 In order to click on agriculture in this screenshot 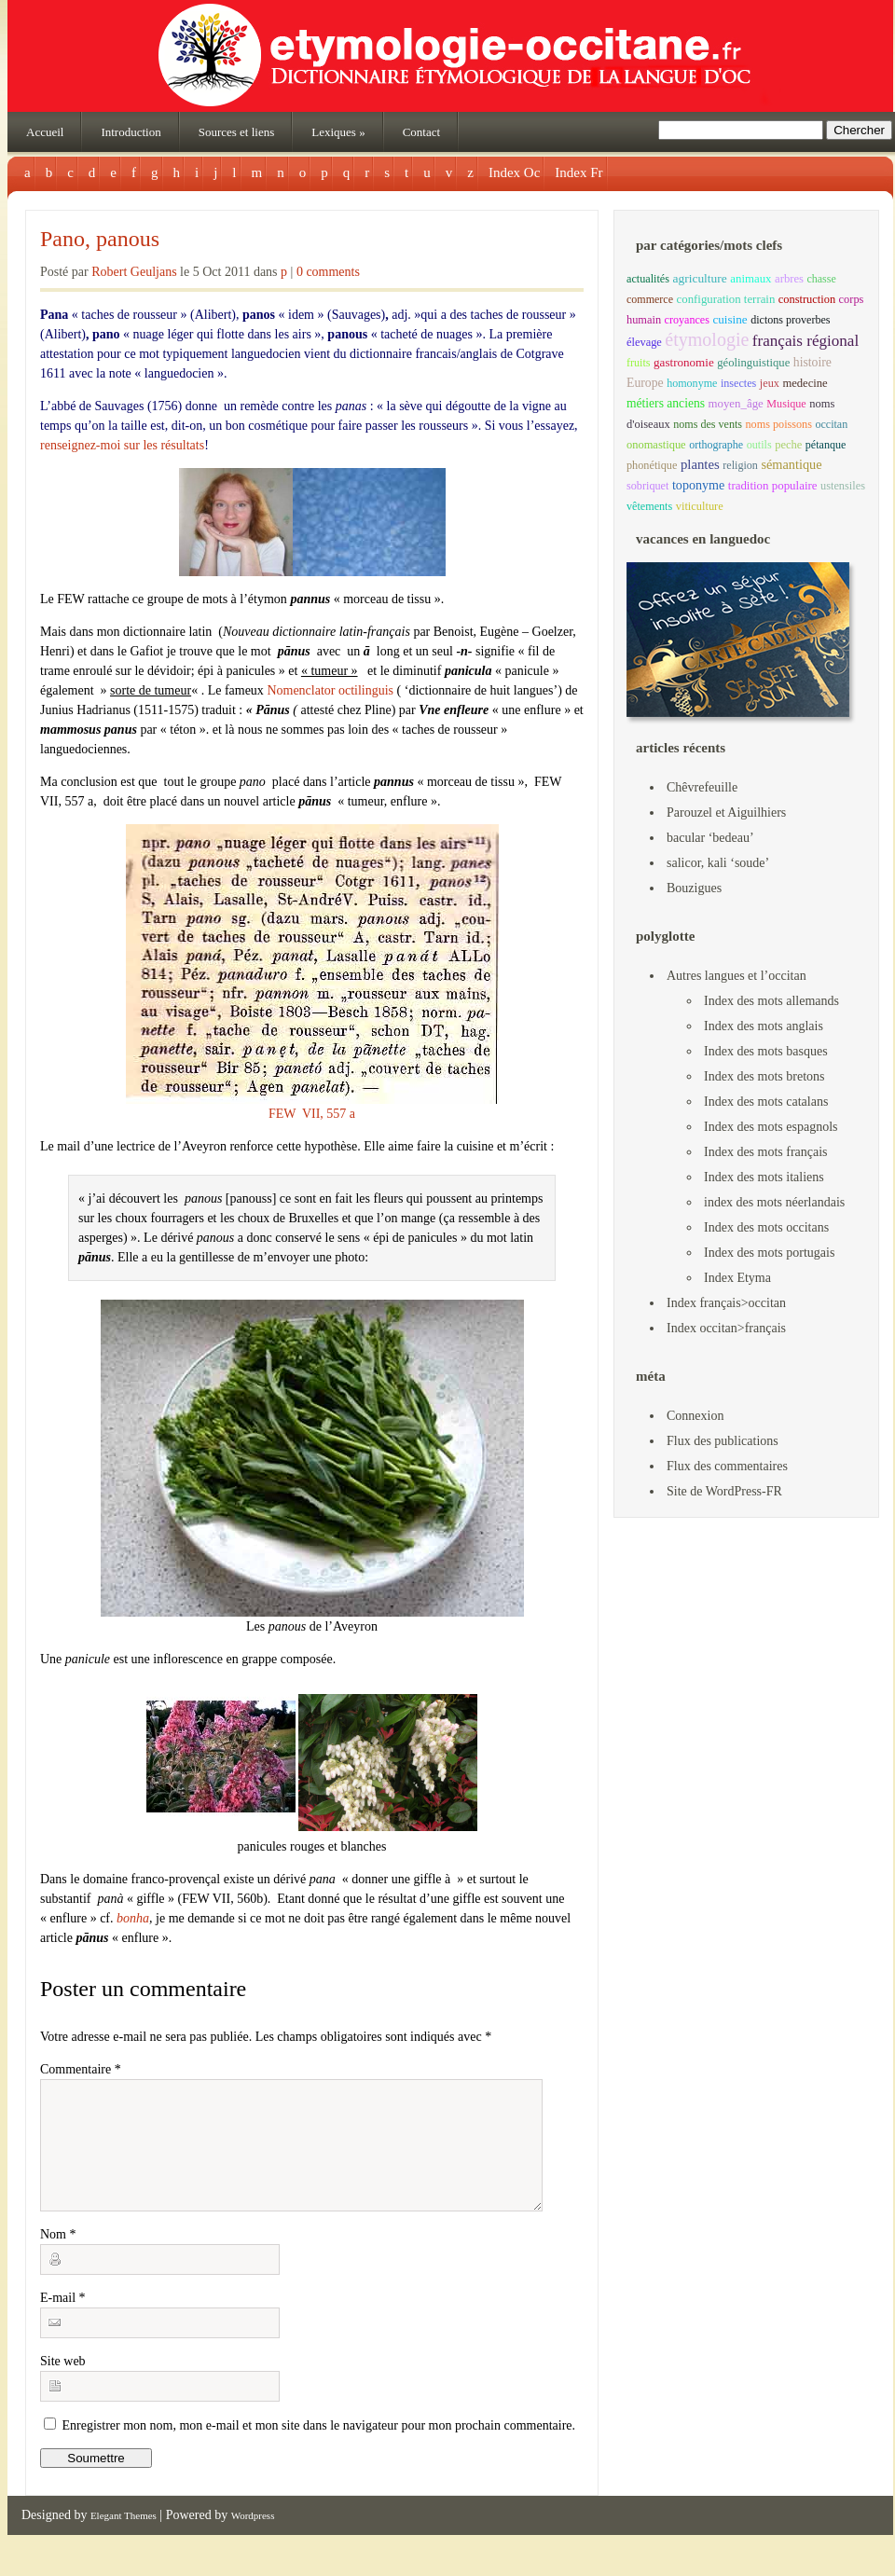, I will do `click(699, 278)`.